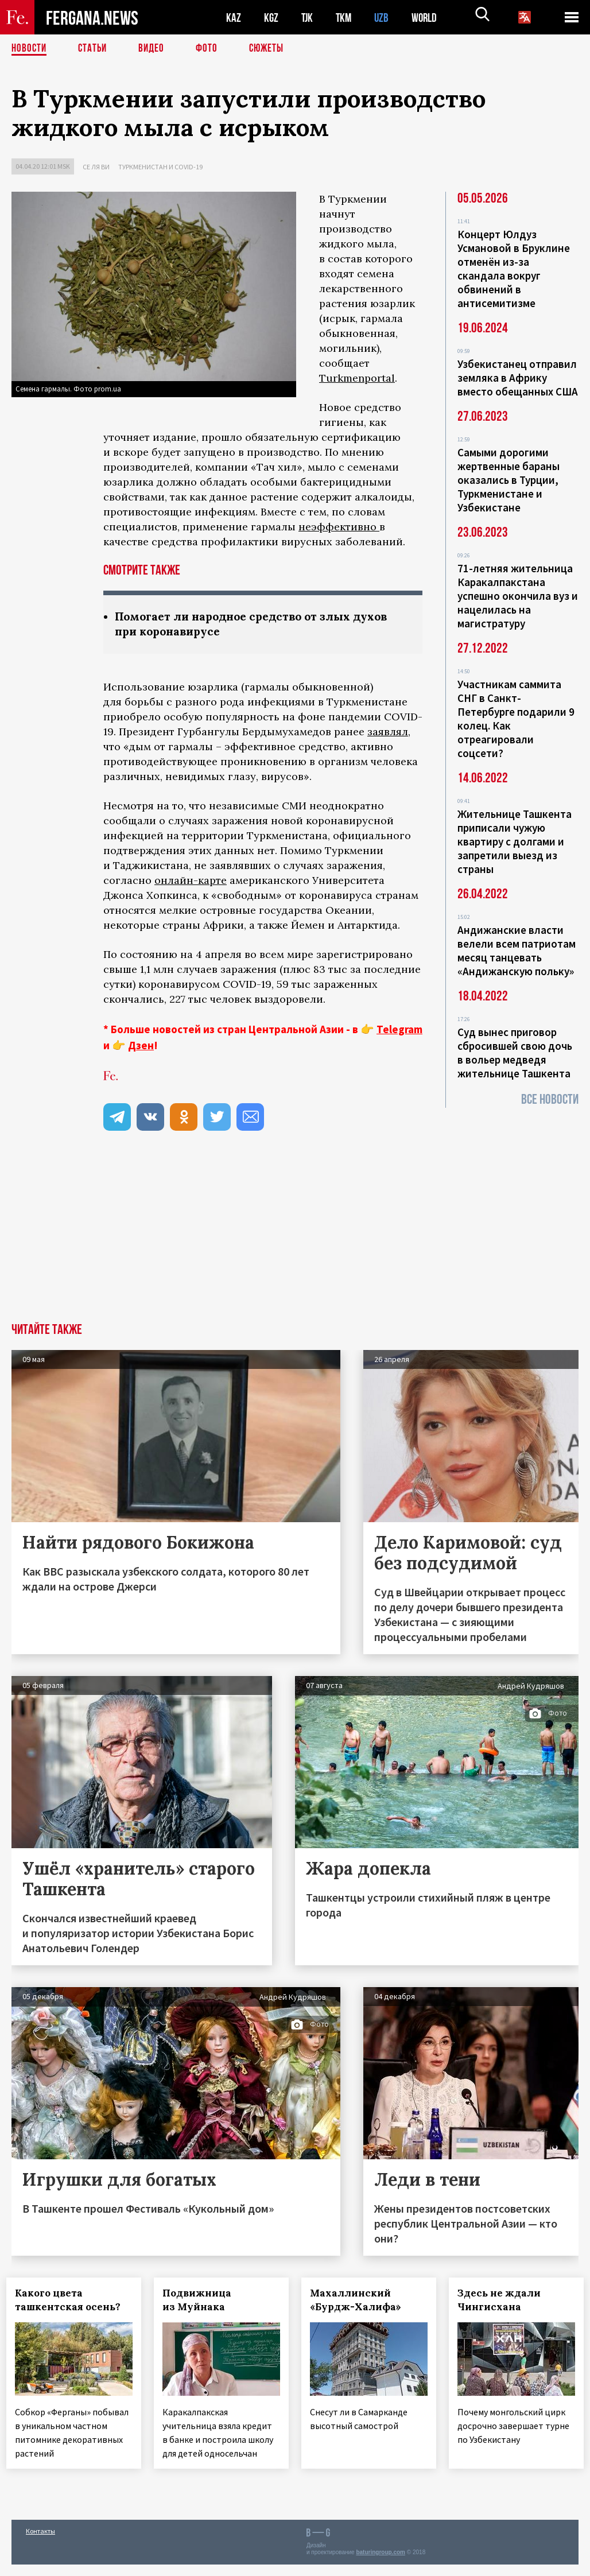 The width and height of the screenshot is (590, 2576). What do you see at coordinates (271, 17) in the screenshot?
I see `KGZ` at bounding box center [271, 17].